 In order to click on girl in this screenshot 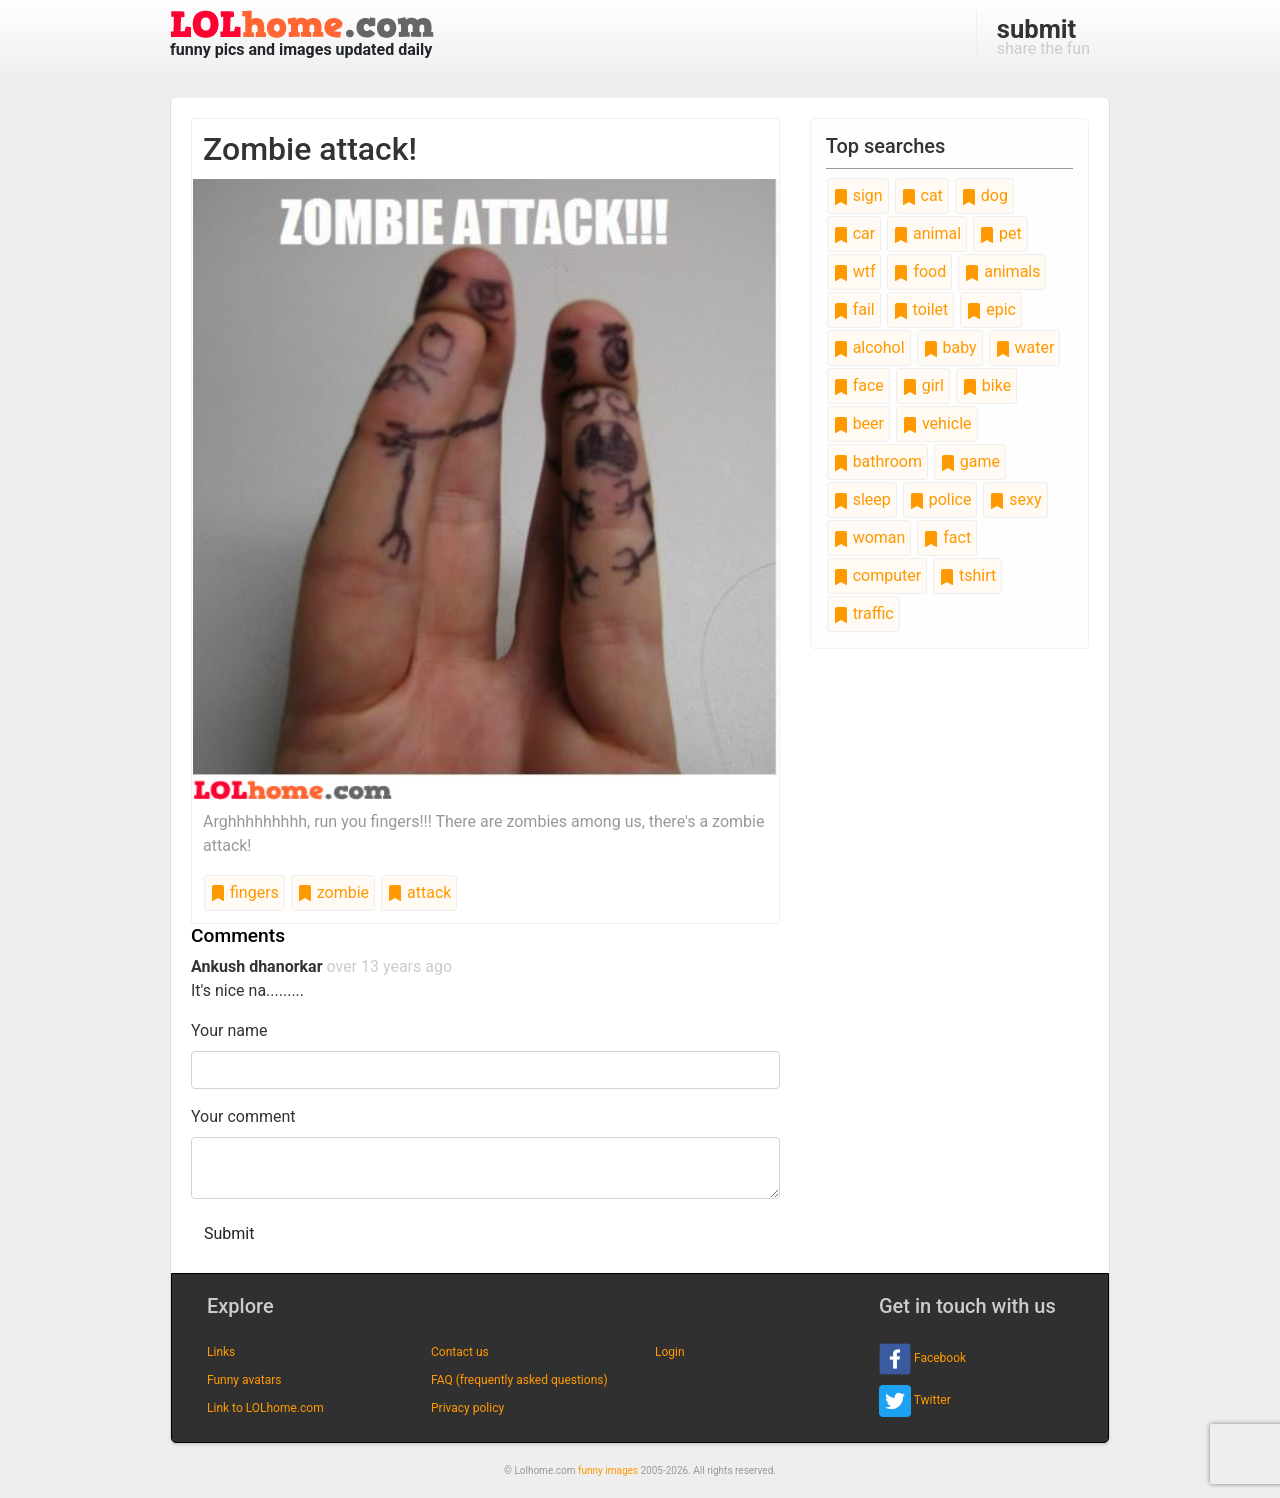, I will do `click(923, 385)`.